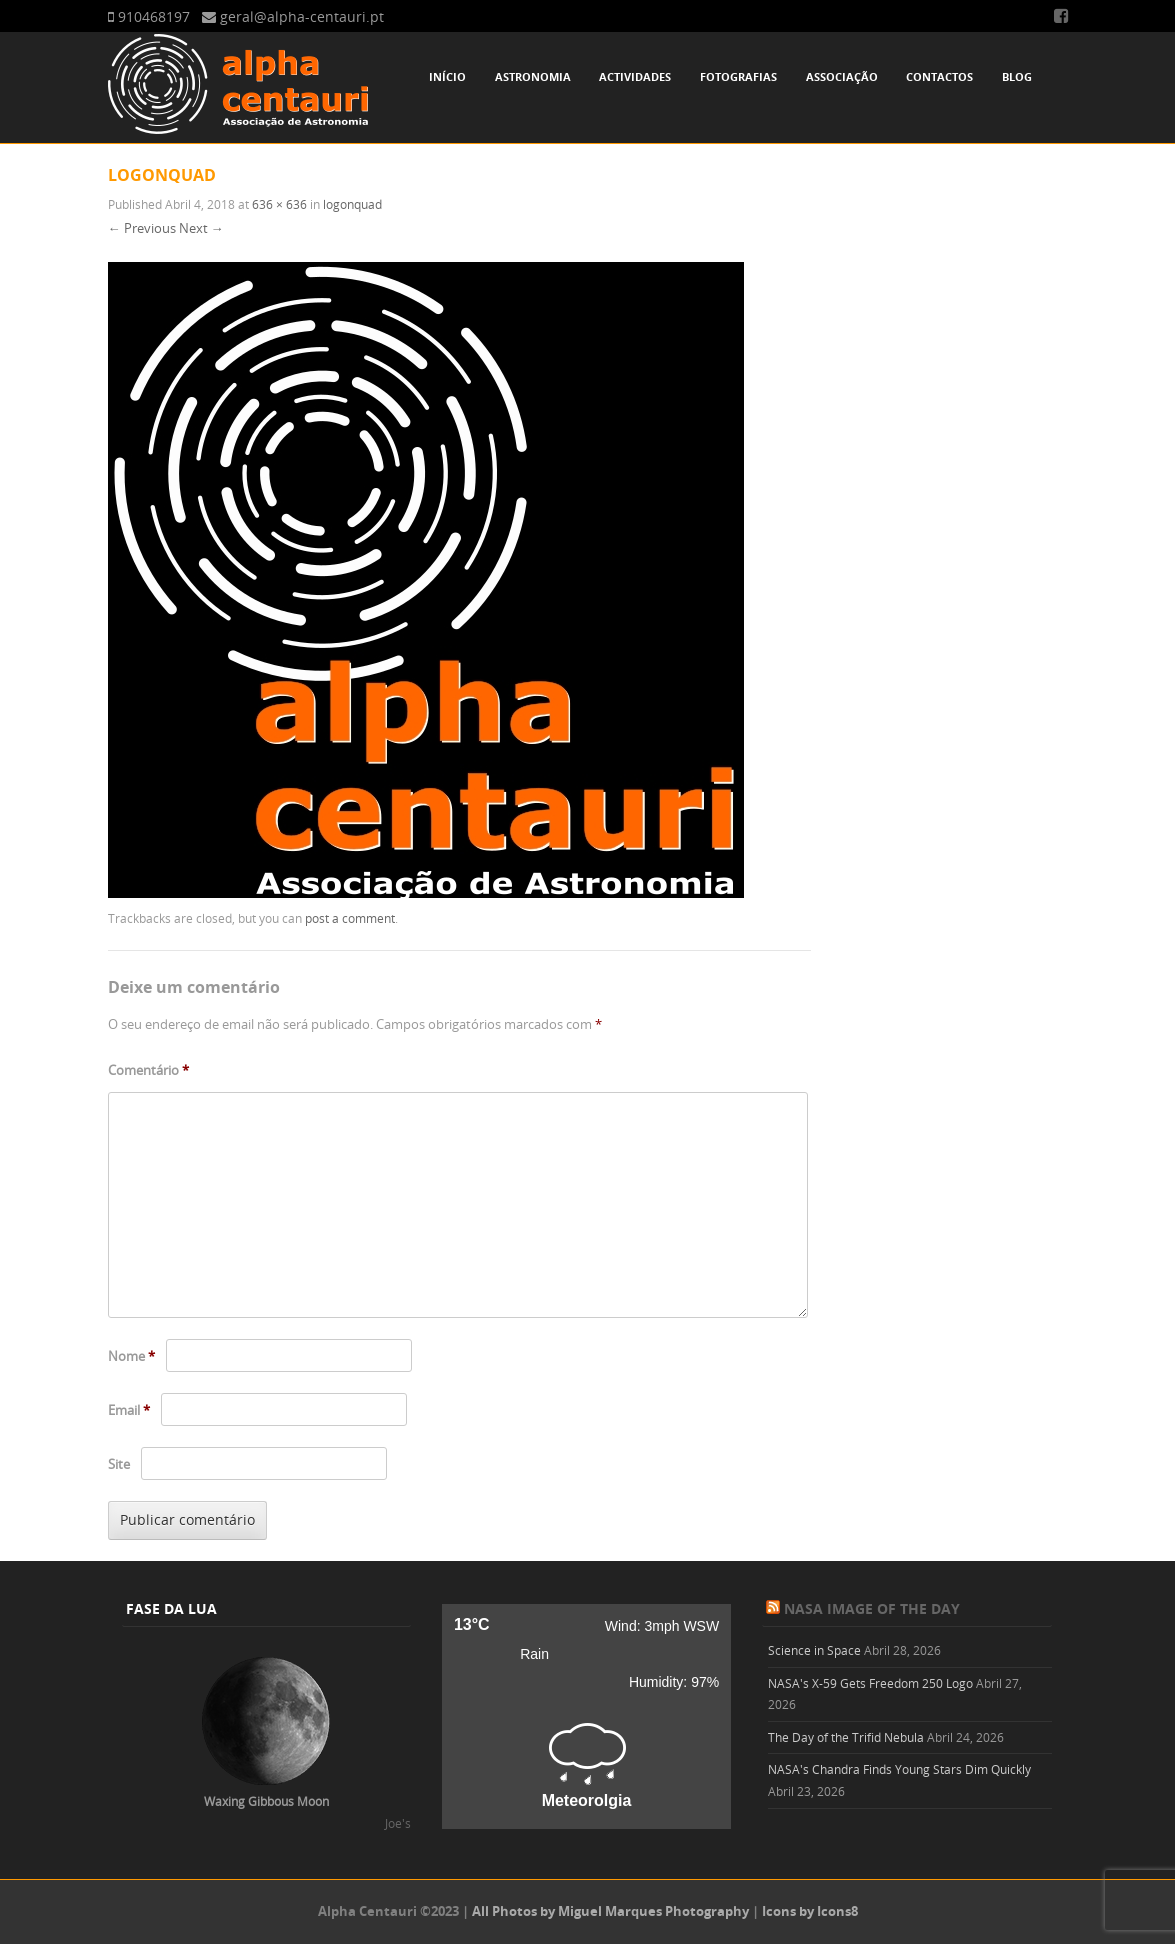 The height and width of the screenshot is (1944, 1175). I want to click on post a comment, so click(350, 918).